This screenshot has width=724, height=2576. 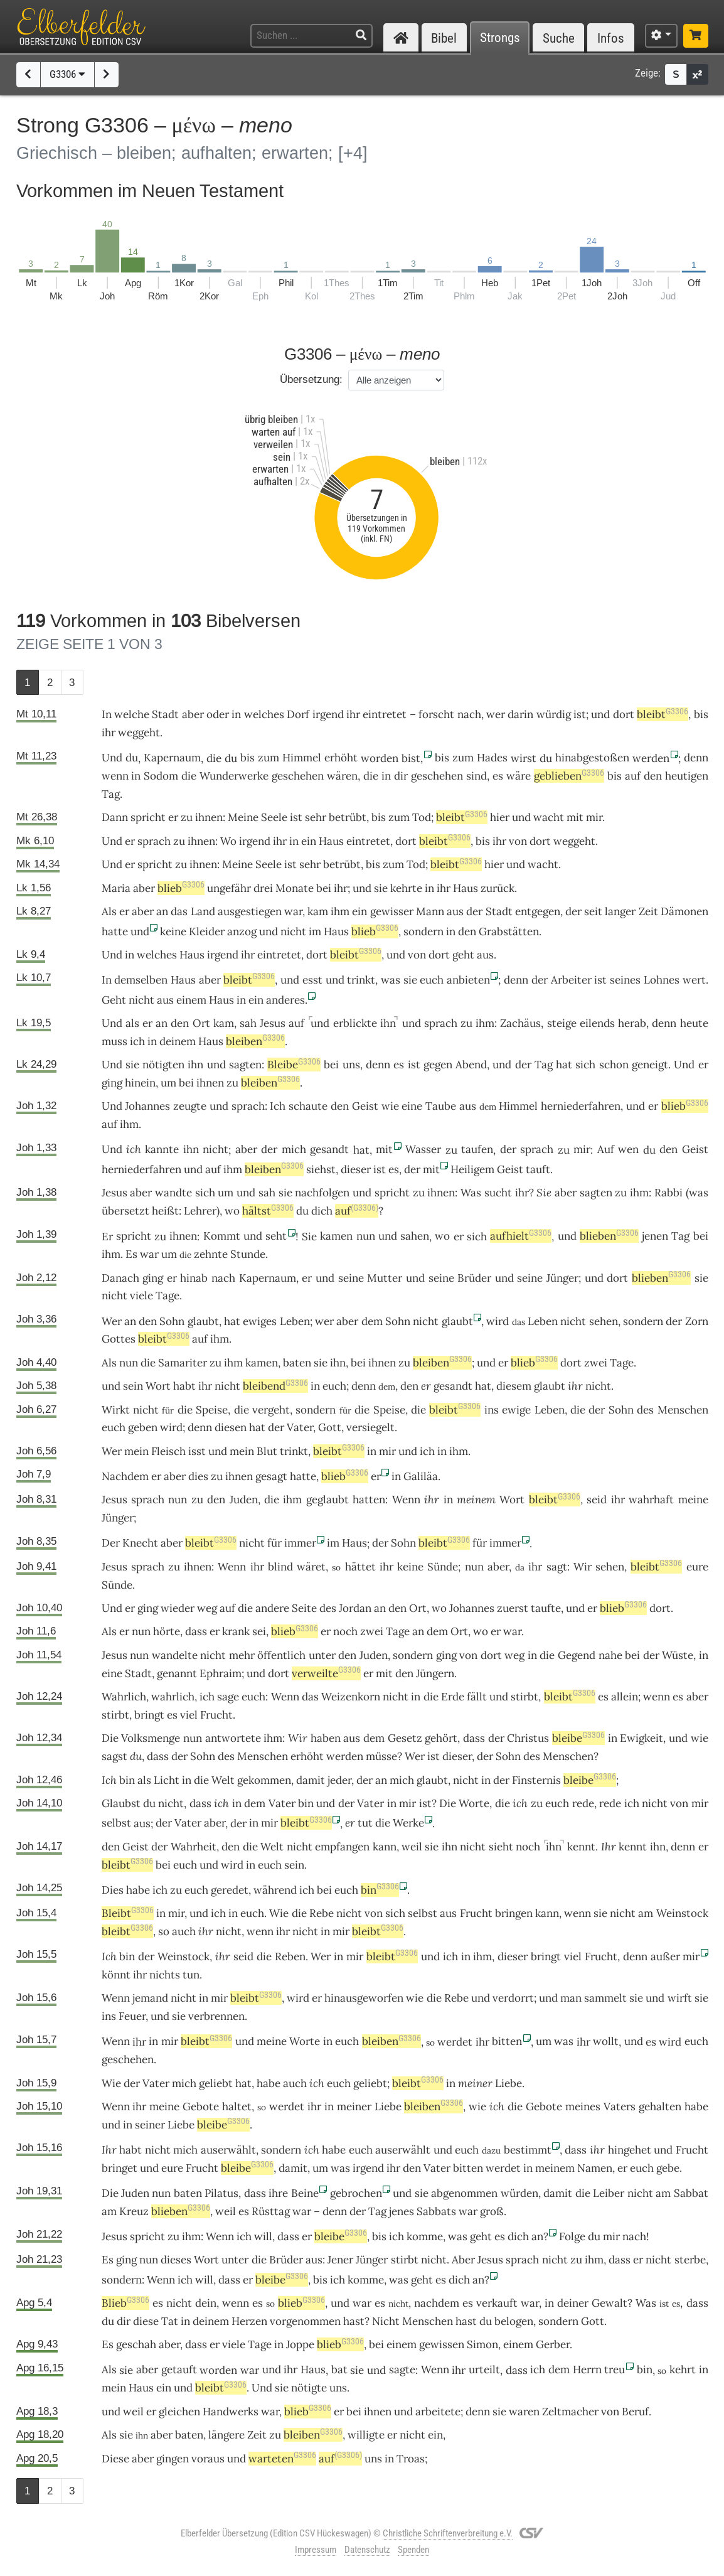 I want to click on Der, so click(x=111, y=1543).